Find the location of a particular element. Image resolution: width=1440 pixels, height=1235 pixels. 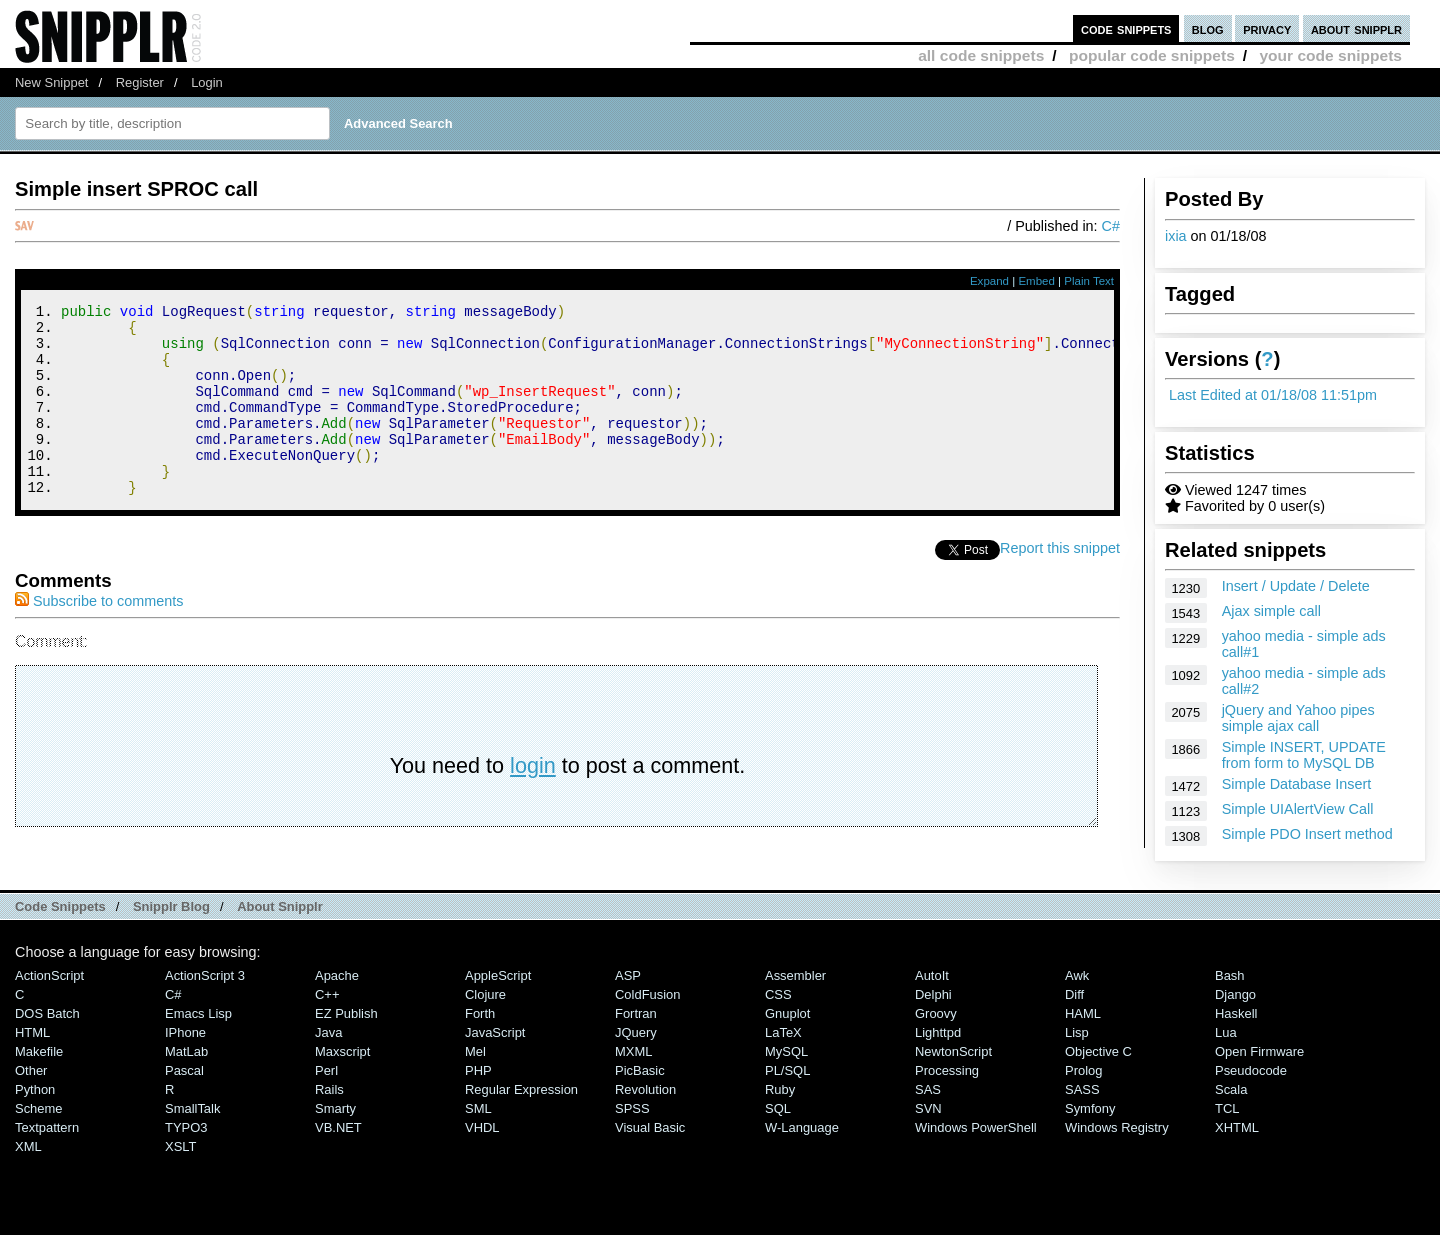

all code snippets is located at coordinates (981, 55).